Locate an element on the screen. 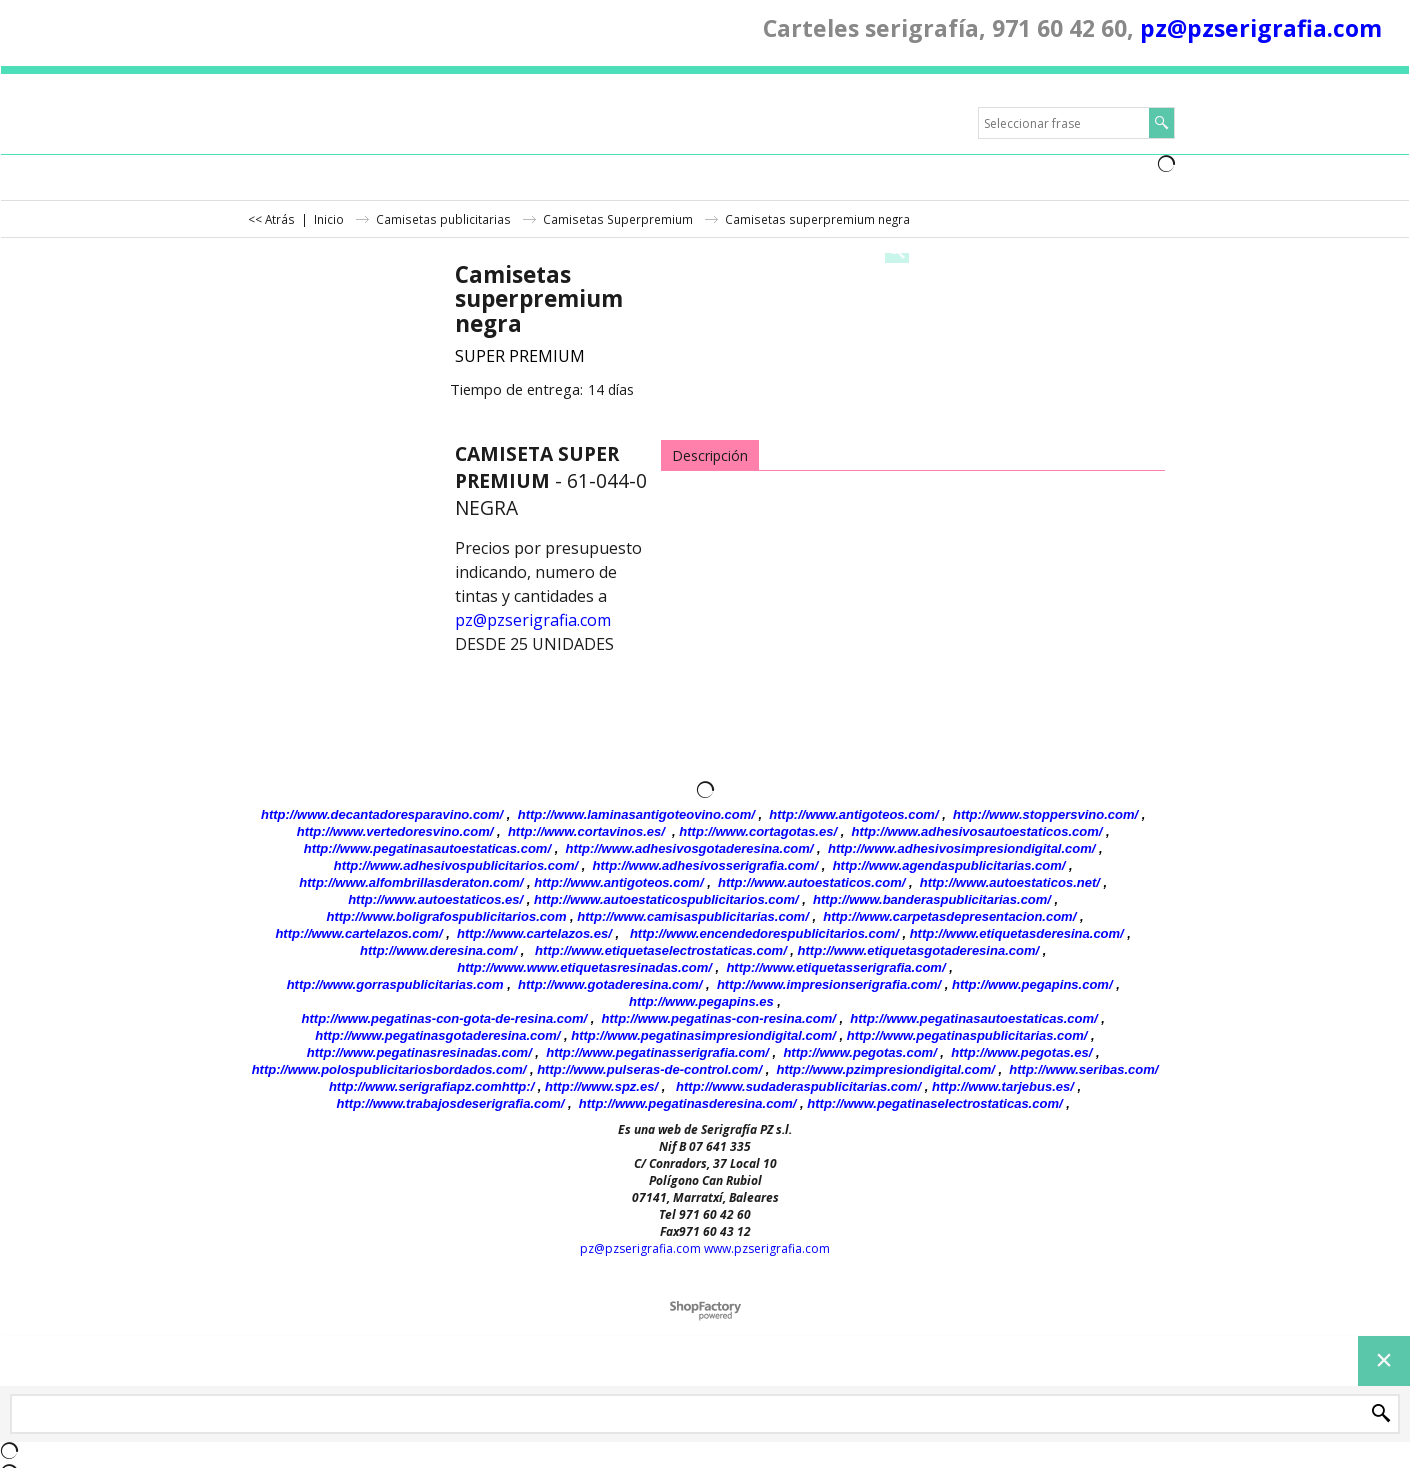  http://www.adhesivospublicitarios.com/ is located at coordinates (456, 865).